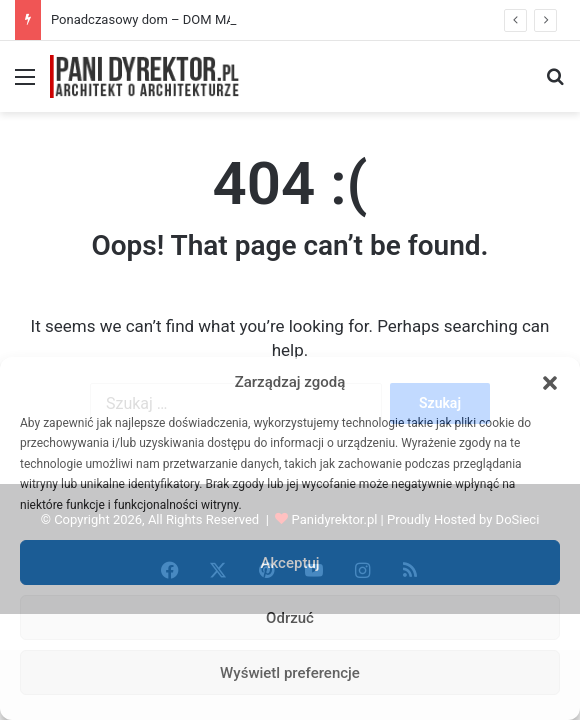 The width and height of the screenshot is (580, 720). Describe the element at coordinates (289, 563) in the screenshot. I see `Akceptuj` at that location.